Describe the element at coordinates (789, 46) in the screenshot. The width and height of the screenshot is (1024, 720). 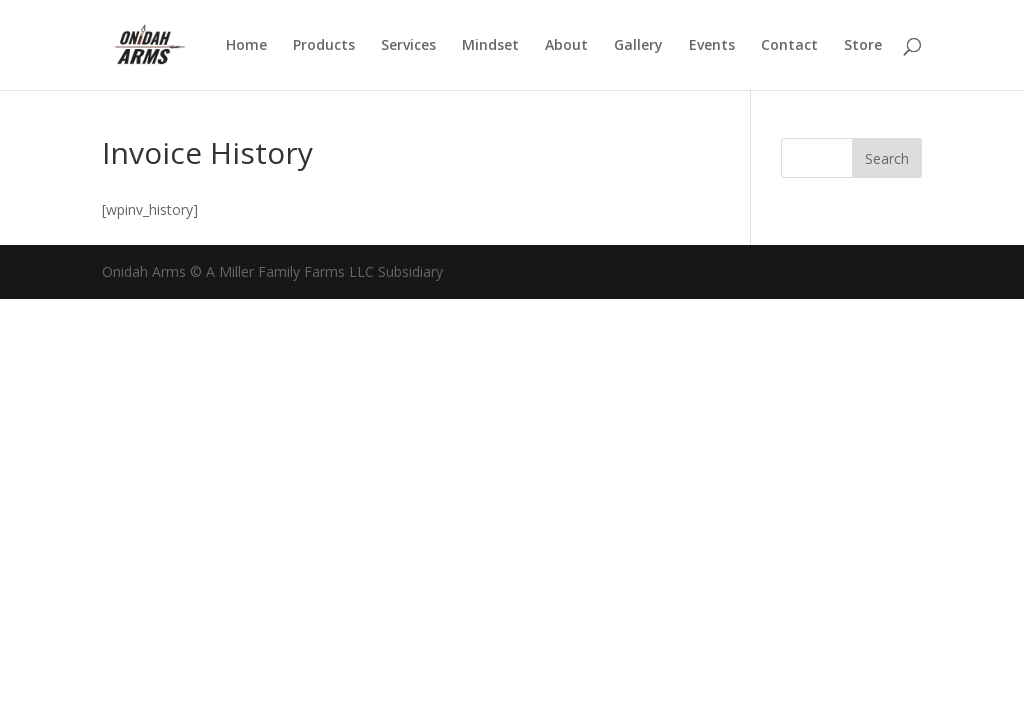
I see `Contact` at that location.